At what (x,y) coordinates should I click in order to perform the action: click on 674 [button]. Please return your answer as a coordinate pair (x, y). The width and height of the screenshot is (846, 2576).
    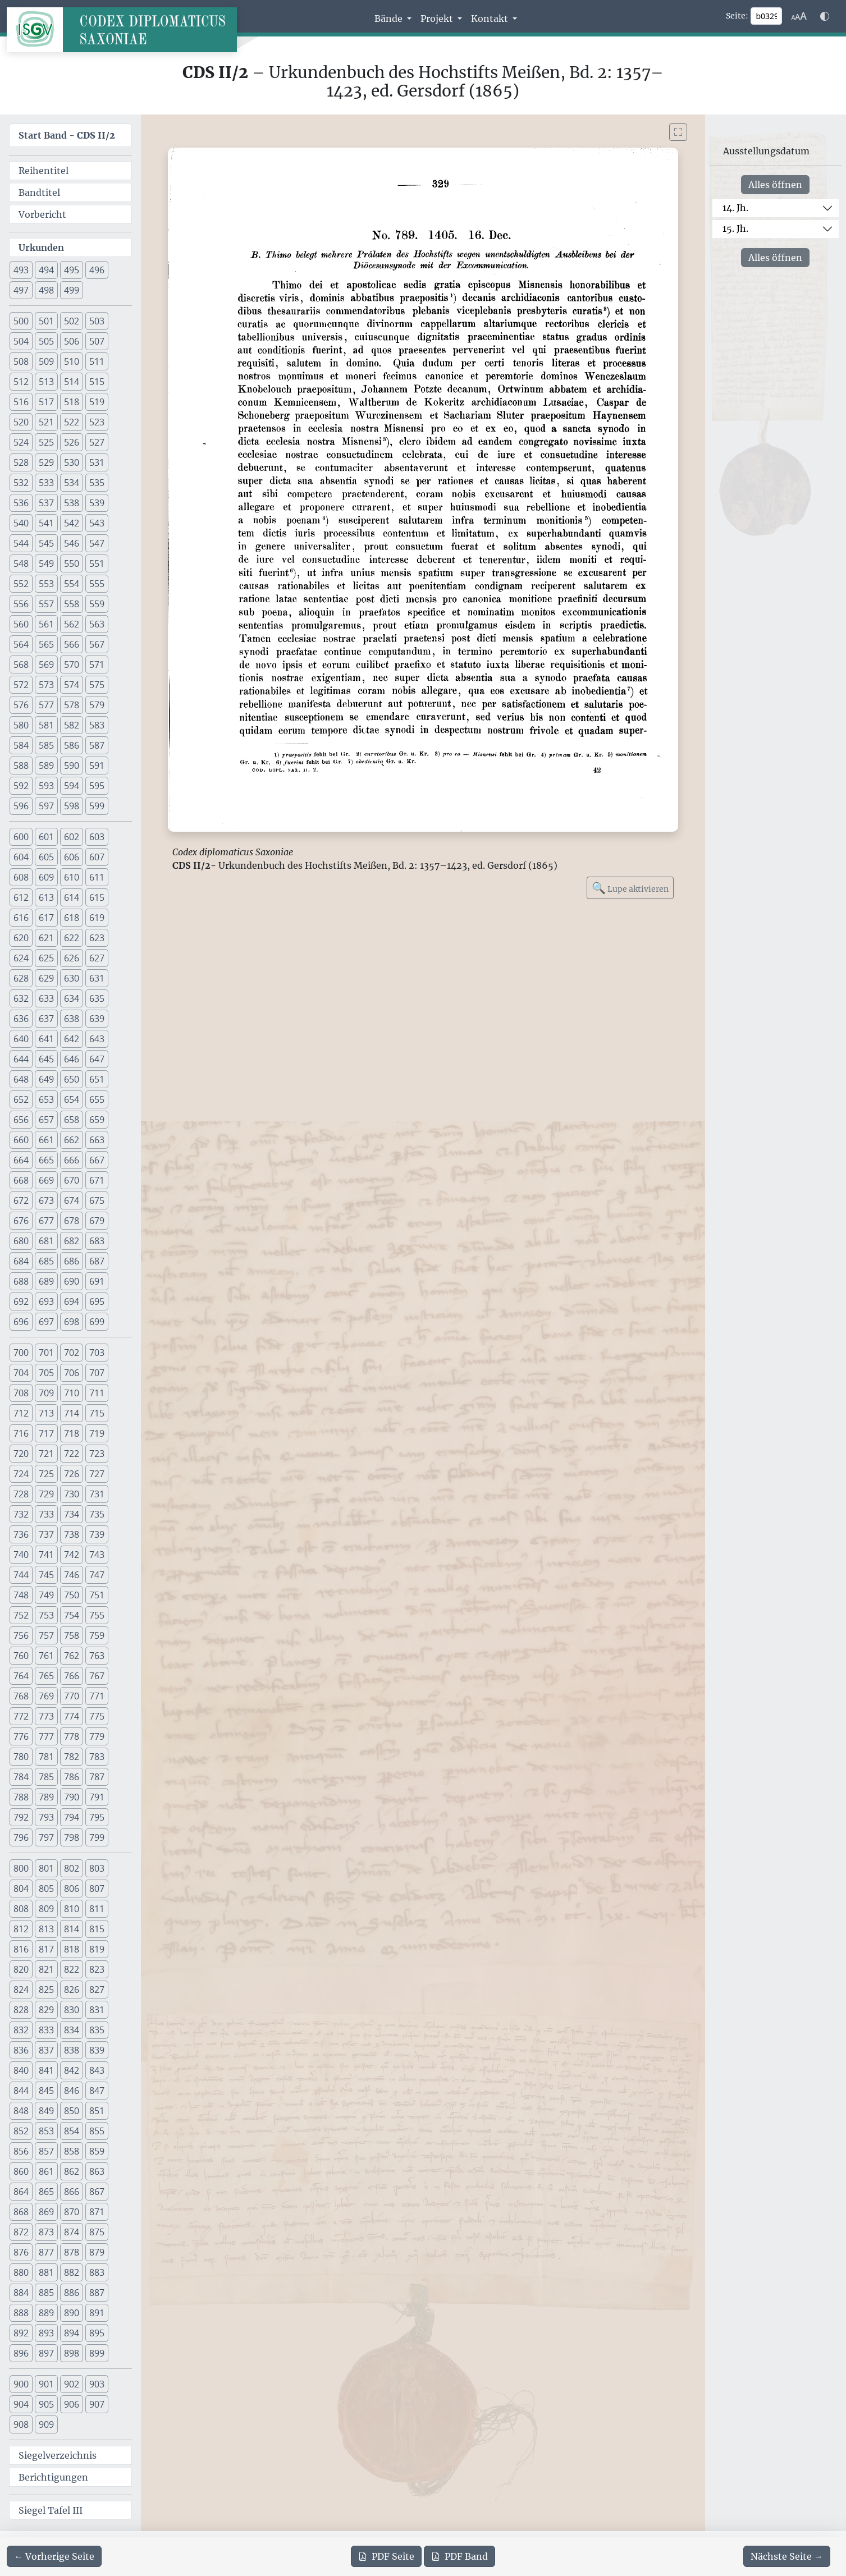
    Looking at the image, I should click on (71, 1200).